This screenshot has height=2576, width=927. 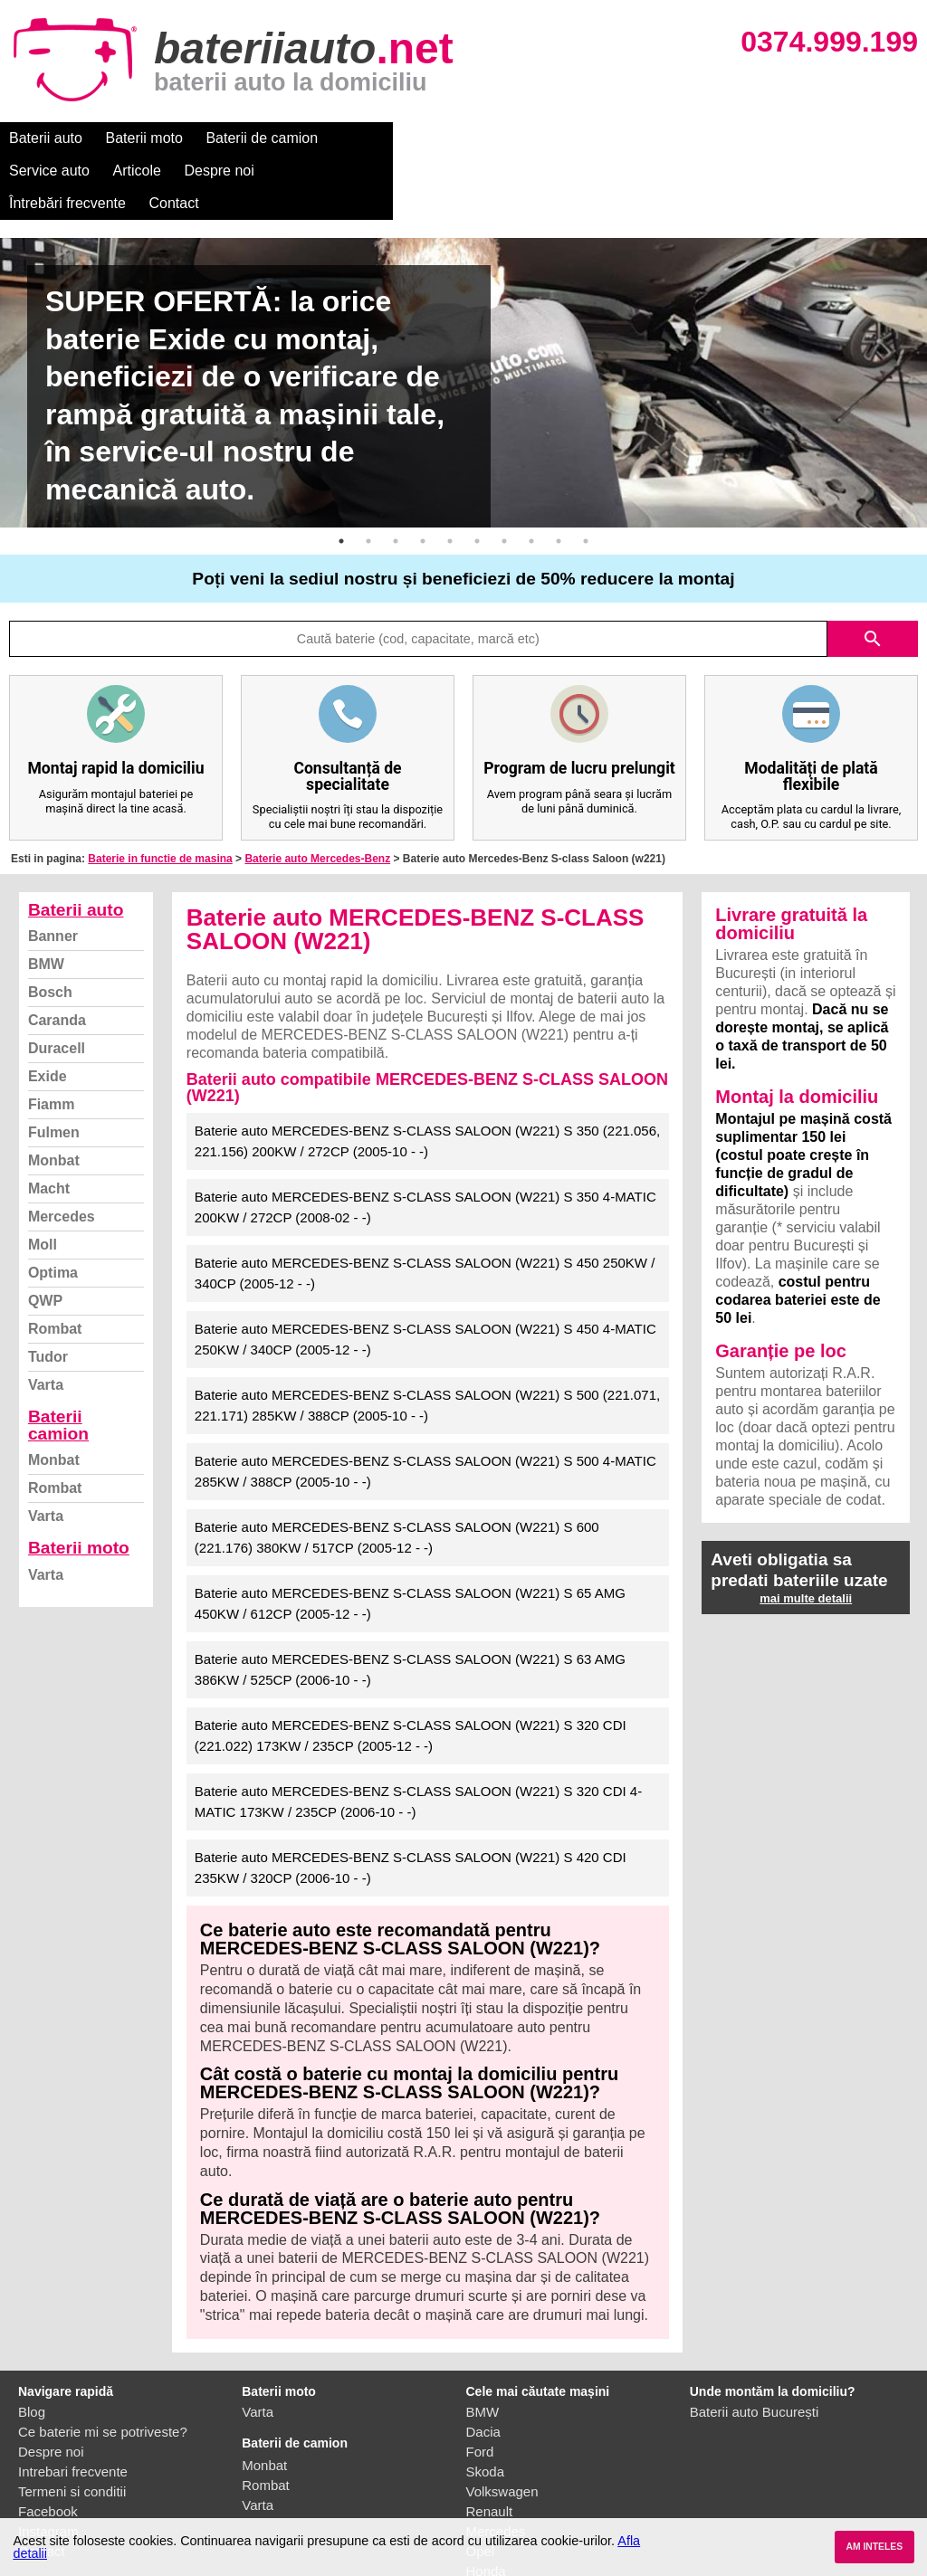 What do you see at coordinates (317, 793) in the screenshot?
I see `Baterie auto Mercedes-Benz` at bounding box center [317, 793].